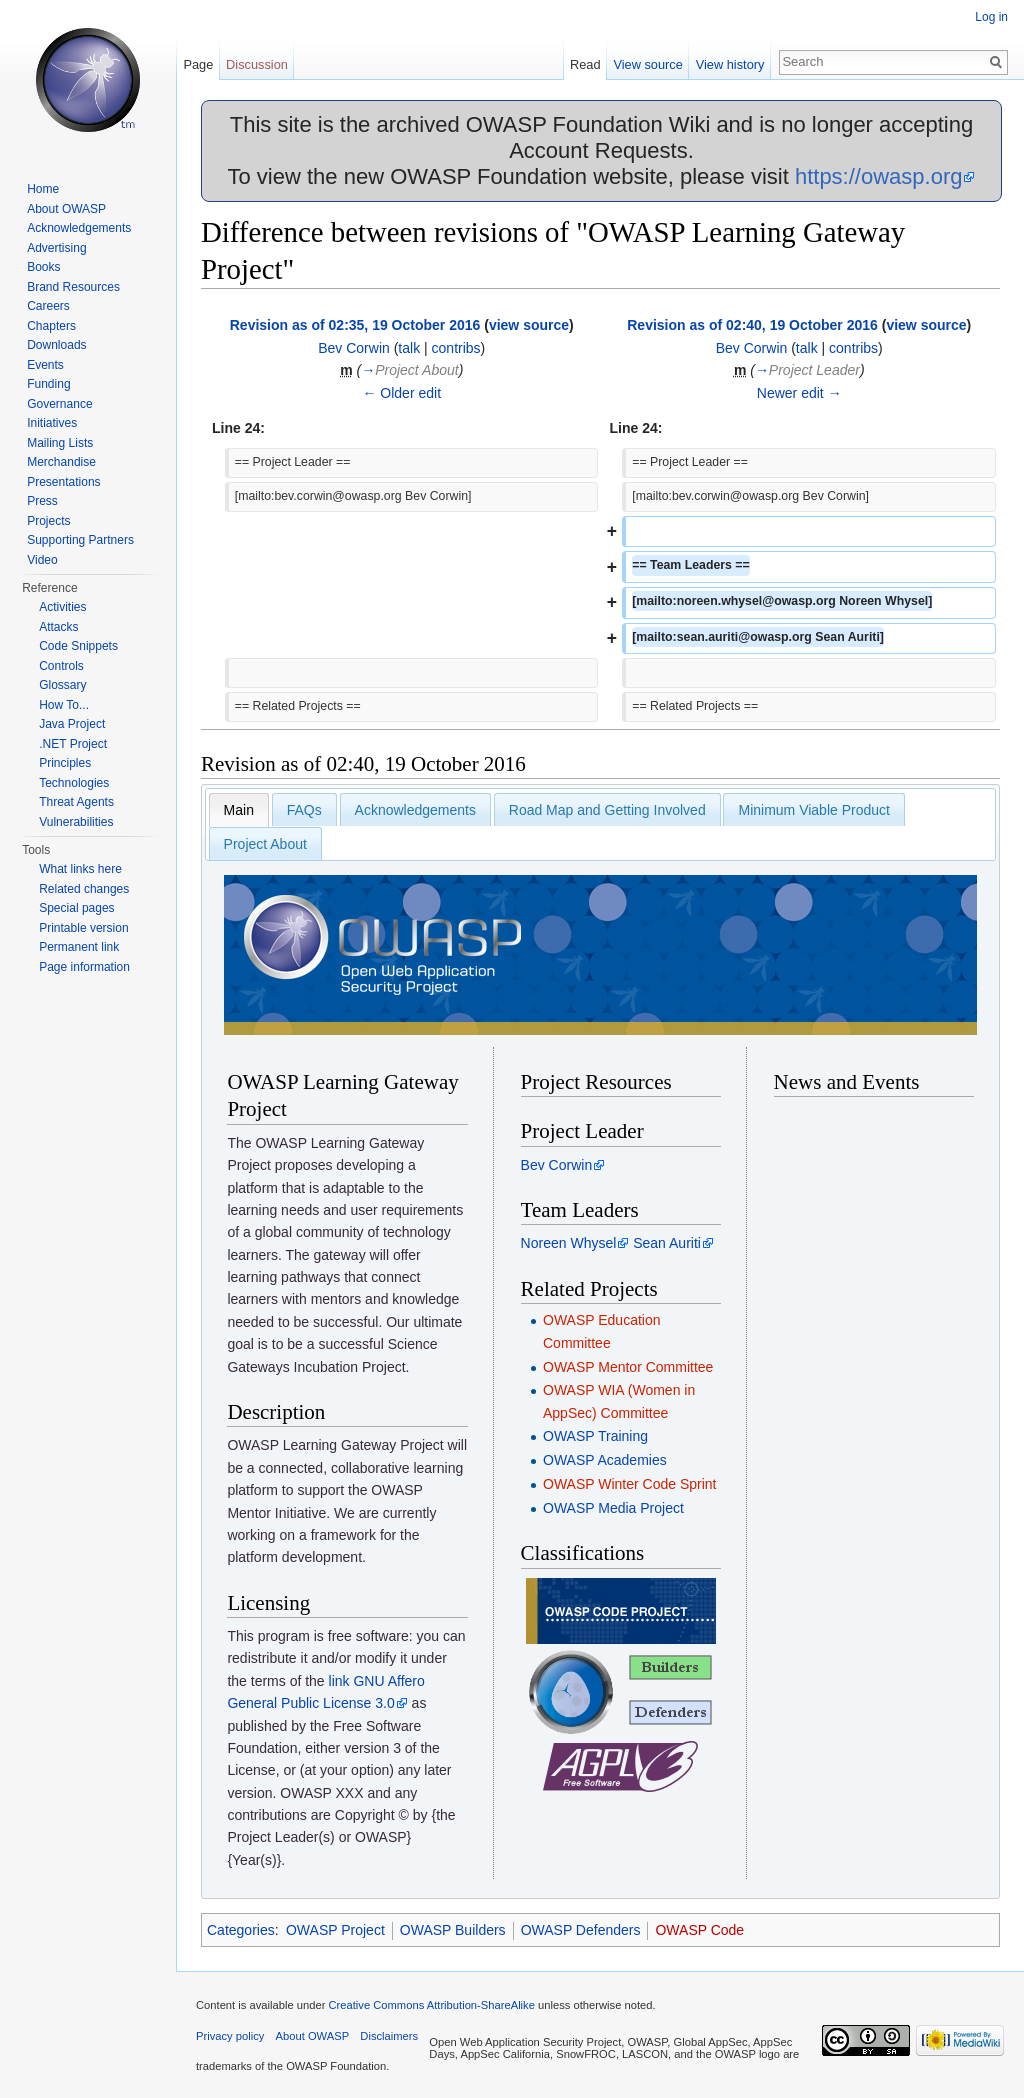 This screenshot has width=1024, height=2098. Describe the element at coordinates (813, 810) in the screenshot. I see `Minimum Viable Product [presentation]` at that location.